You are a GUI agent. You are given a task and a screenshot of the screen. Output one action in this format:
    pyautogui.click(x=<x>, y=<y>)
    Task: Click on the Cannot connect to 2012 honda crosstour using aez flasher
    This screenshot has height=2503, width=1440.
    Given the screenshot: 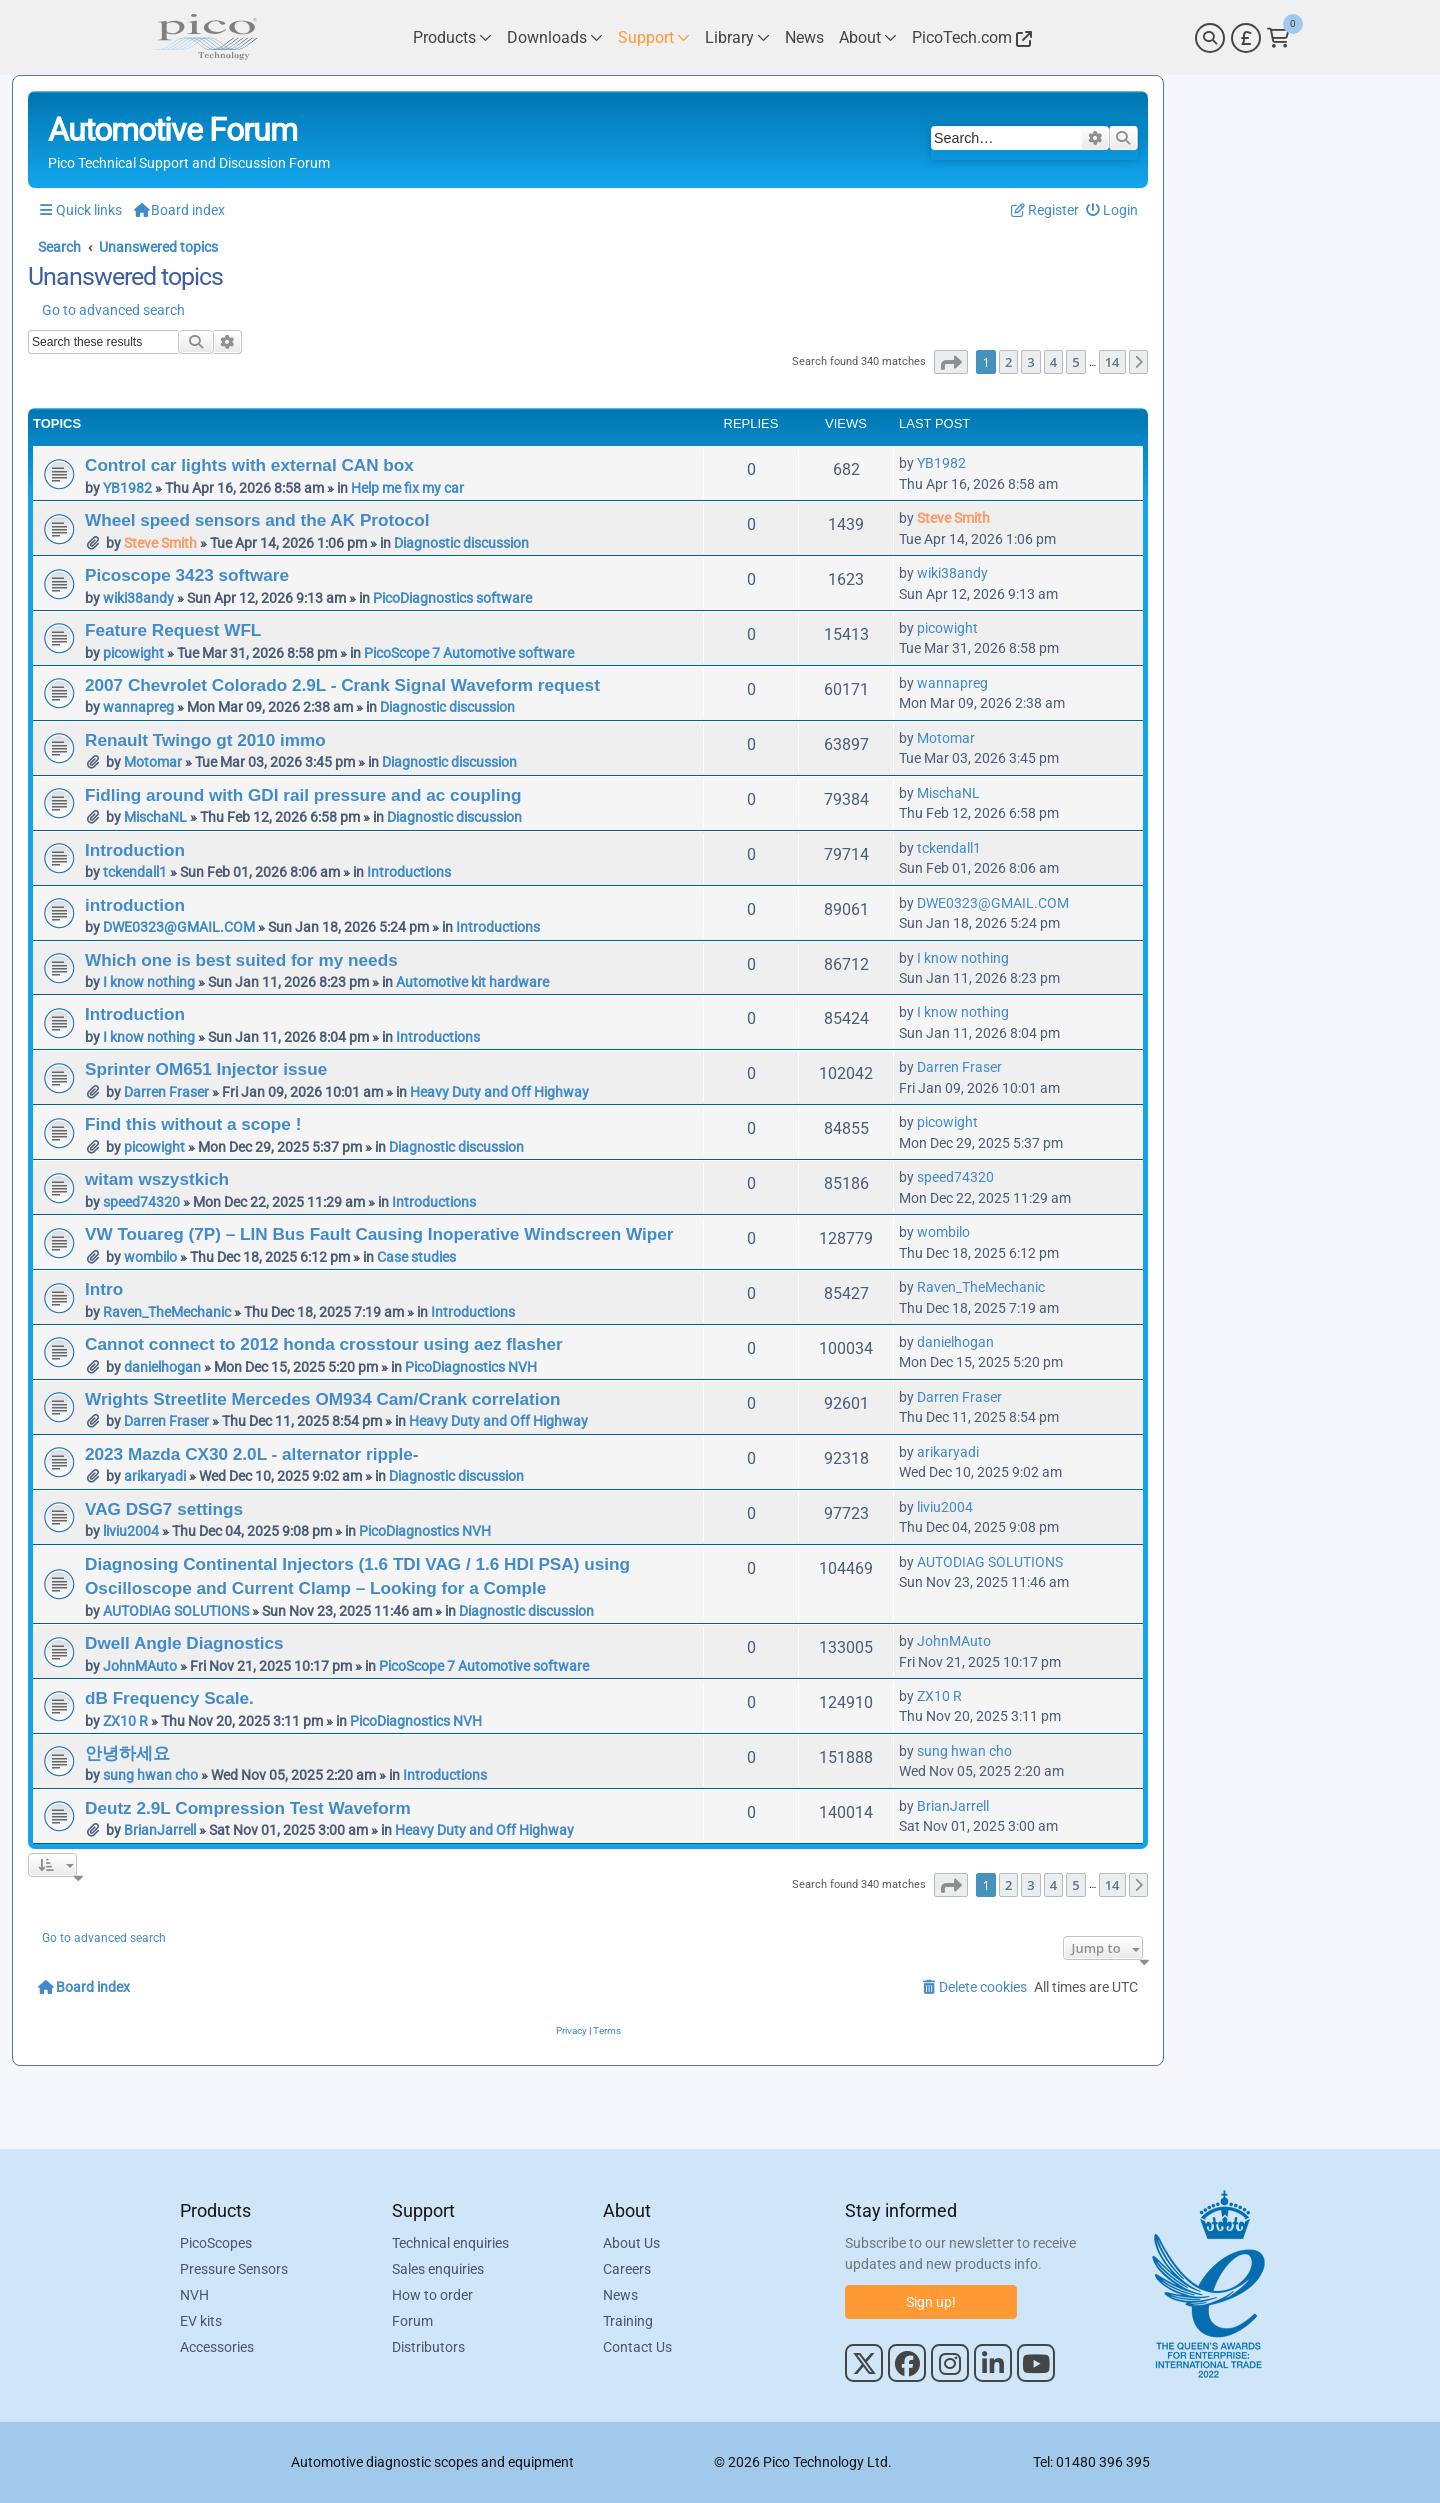 What is the action you would take?
    pyautogui.click(x=324, y=1344)
    